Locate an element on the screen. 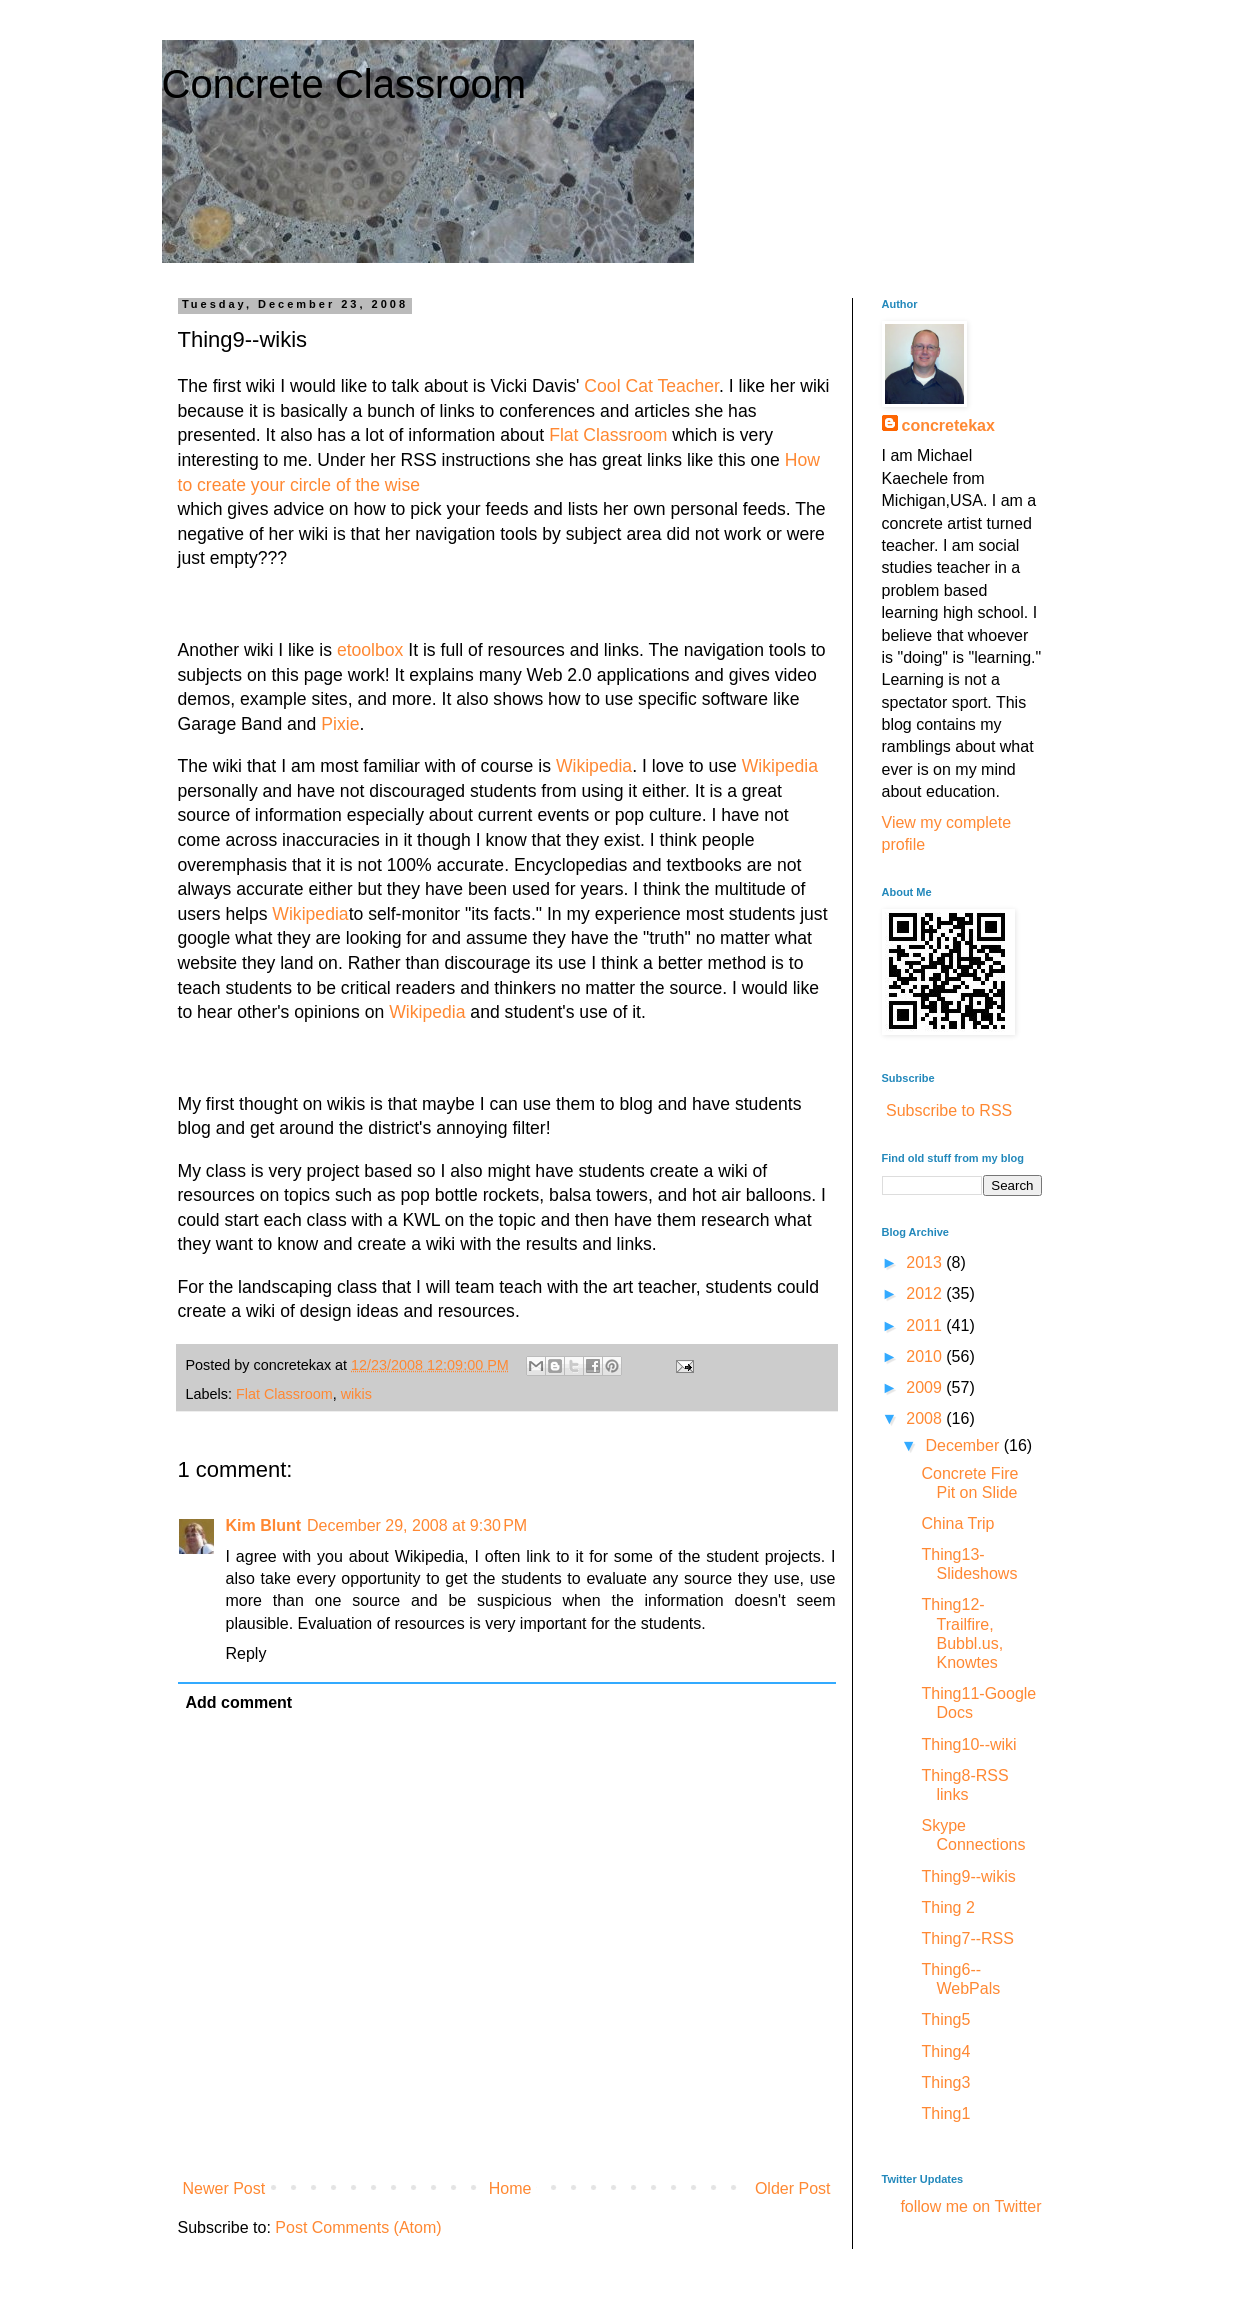 Image resolution: width=1233 pixels, height=2324 pixels. Cool Cat Teacher is located at coordinates (651, 386).